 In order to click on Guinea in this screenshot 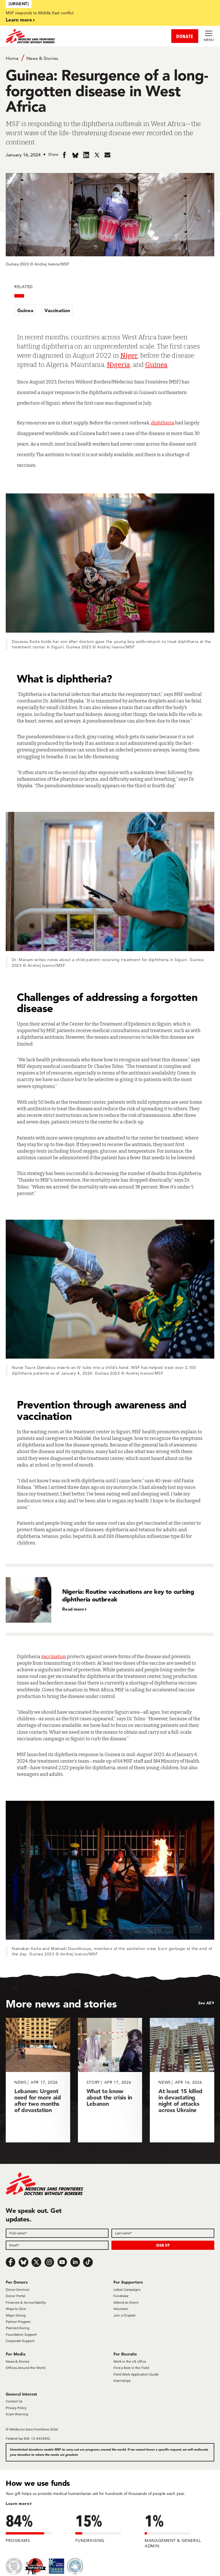, I will do `click(25, 310)`.